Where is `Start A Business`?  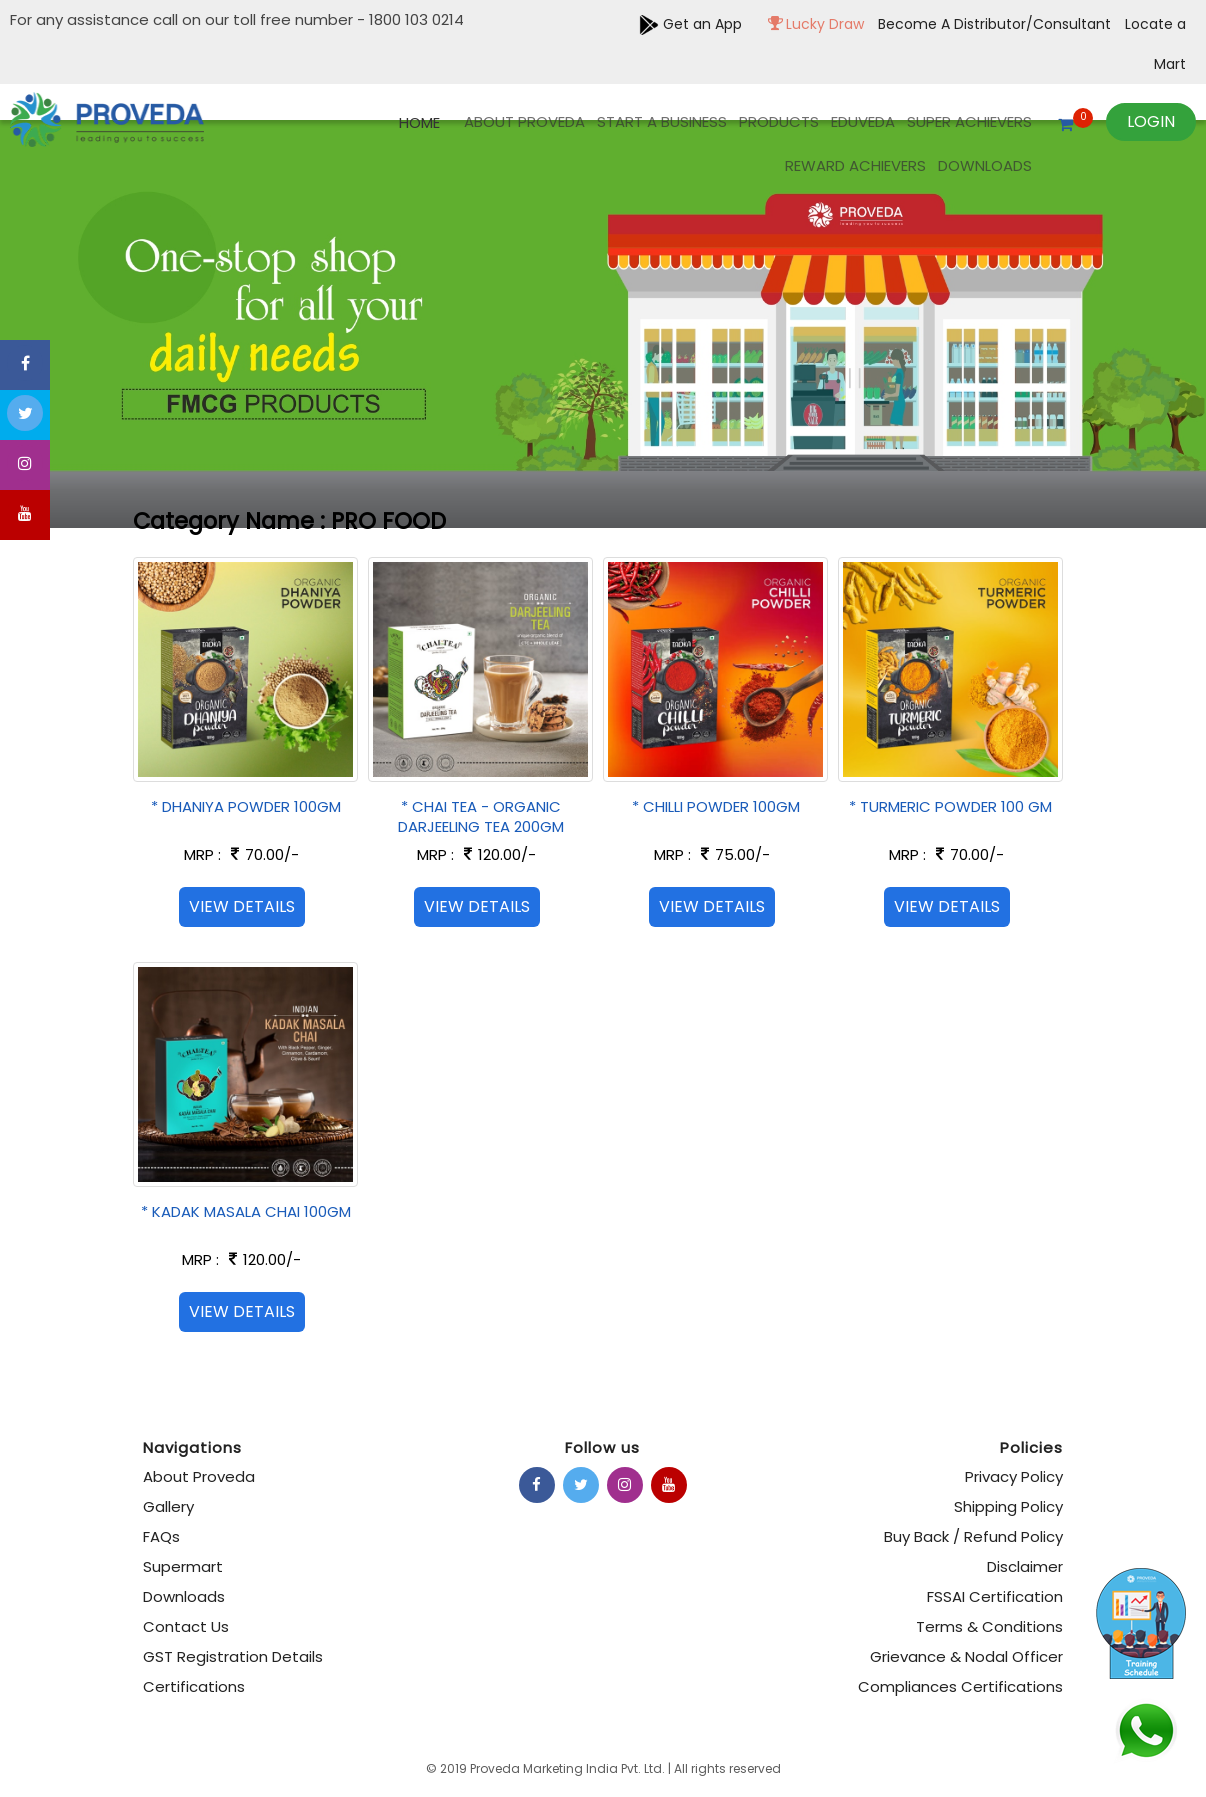 Start A Business is located at coordinates (662, 121).